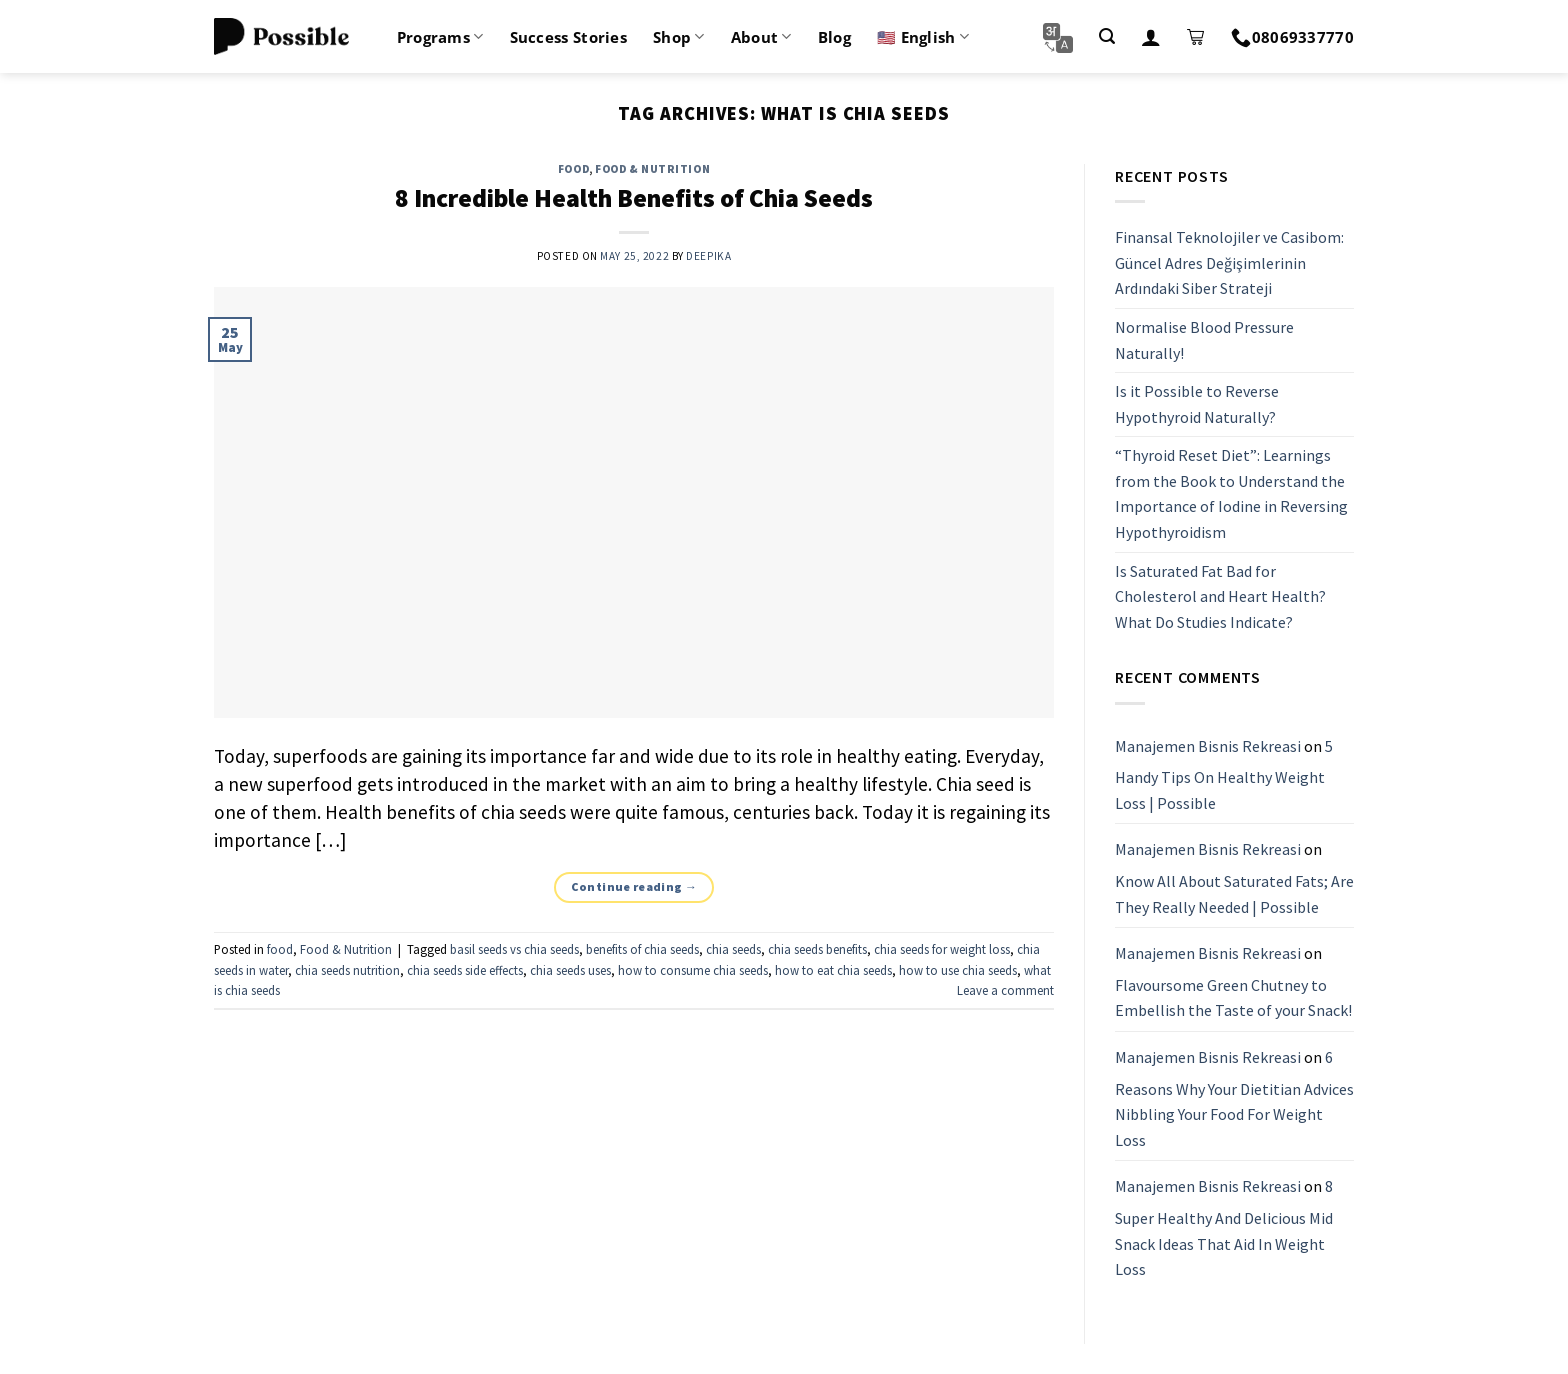 The width and height of the screenshot is (1568, 1374). I want to click on food, so click(573, 169).